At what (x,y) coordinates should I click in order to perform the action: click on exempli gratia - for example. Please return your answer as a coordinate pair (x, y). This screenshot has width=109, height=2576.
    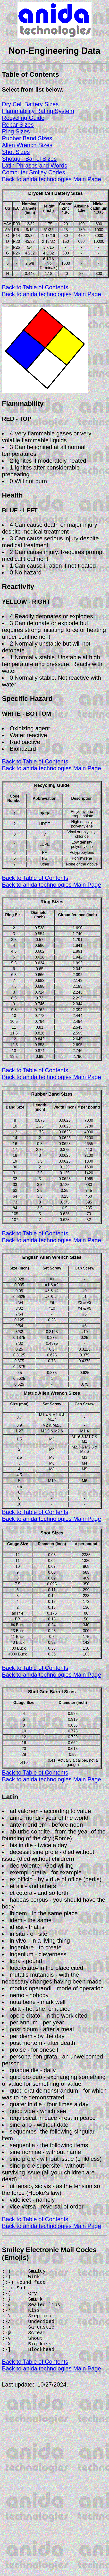
    Looking at the image, I should click on (46, 1872).